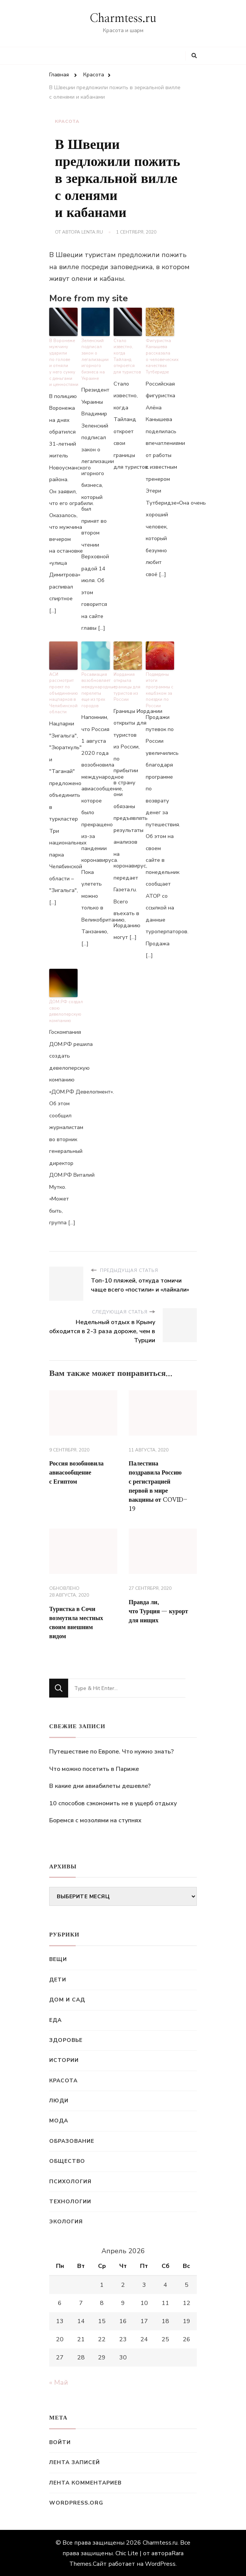 This screenshot has height=2576, width=246. What do you see at coordinates (94, 1768) in the screenshot?
I see `Что можно посетить в Париже` at bounding box center [94, 1768].